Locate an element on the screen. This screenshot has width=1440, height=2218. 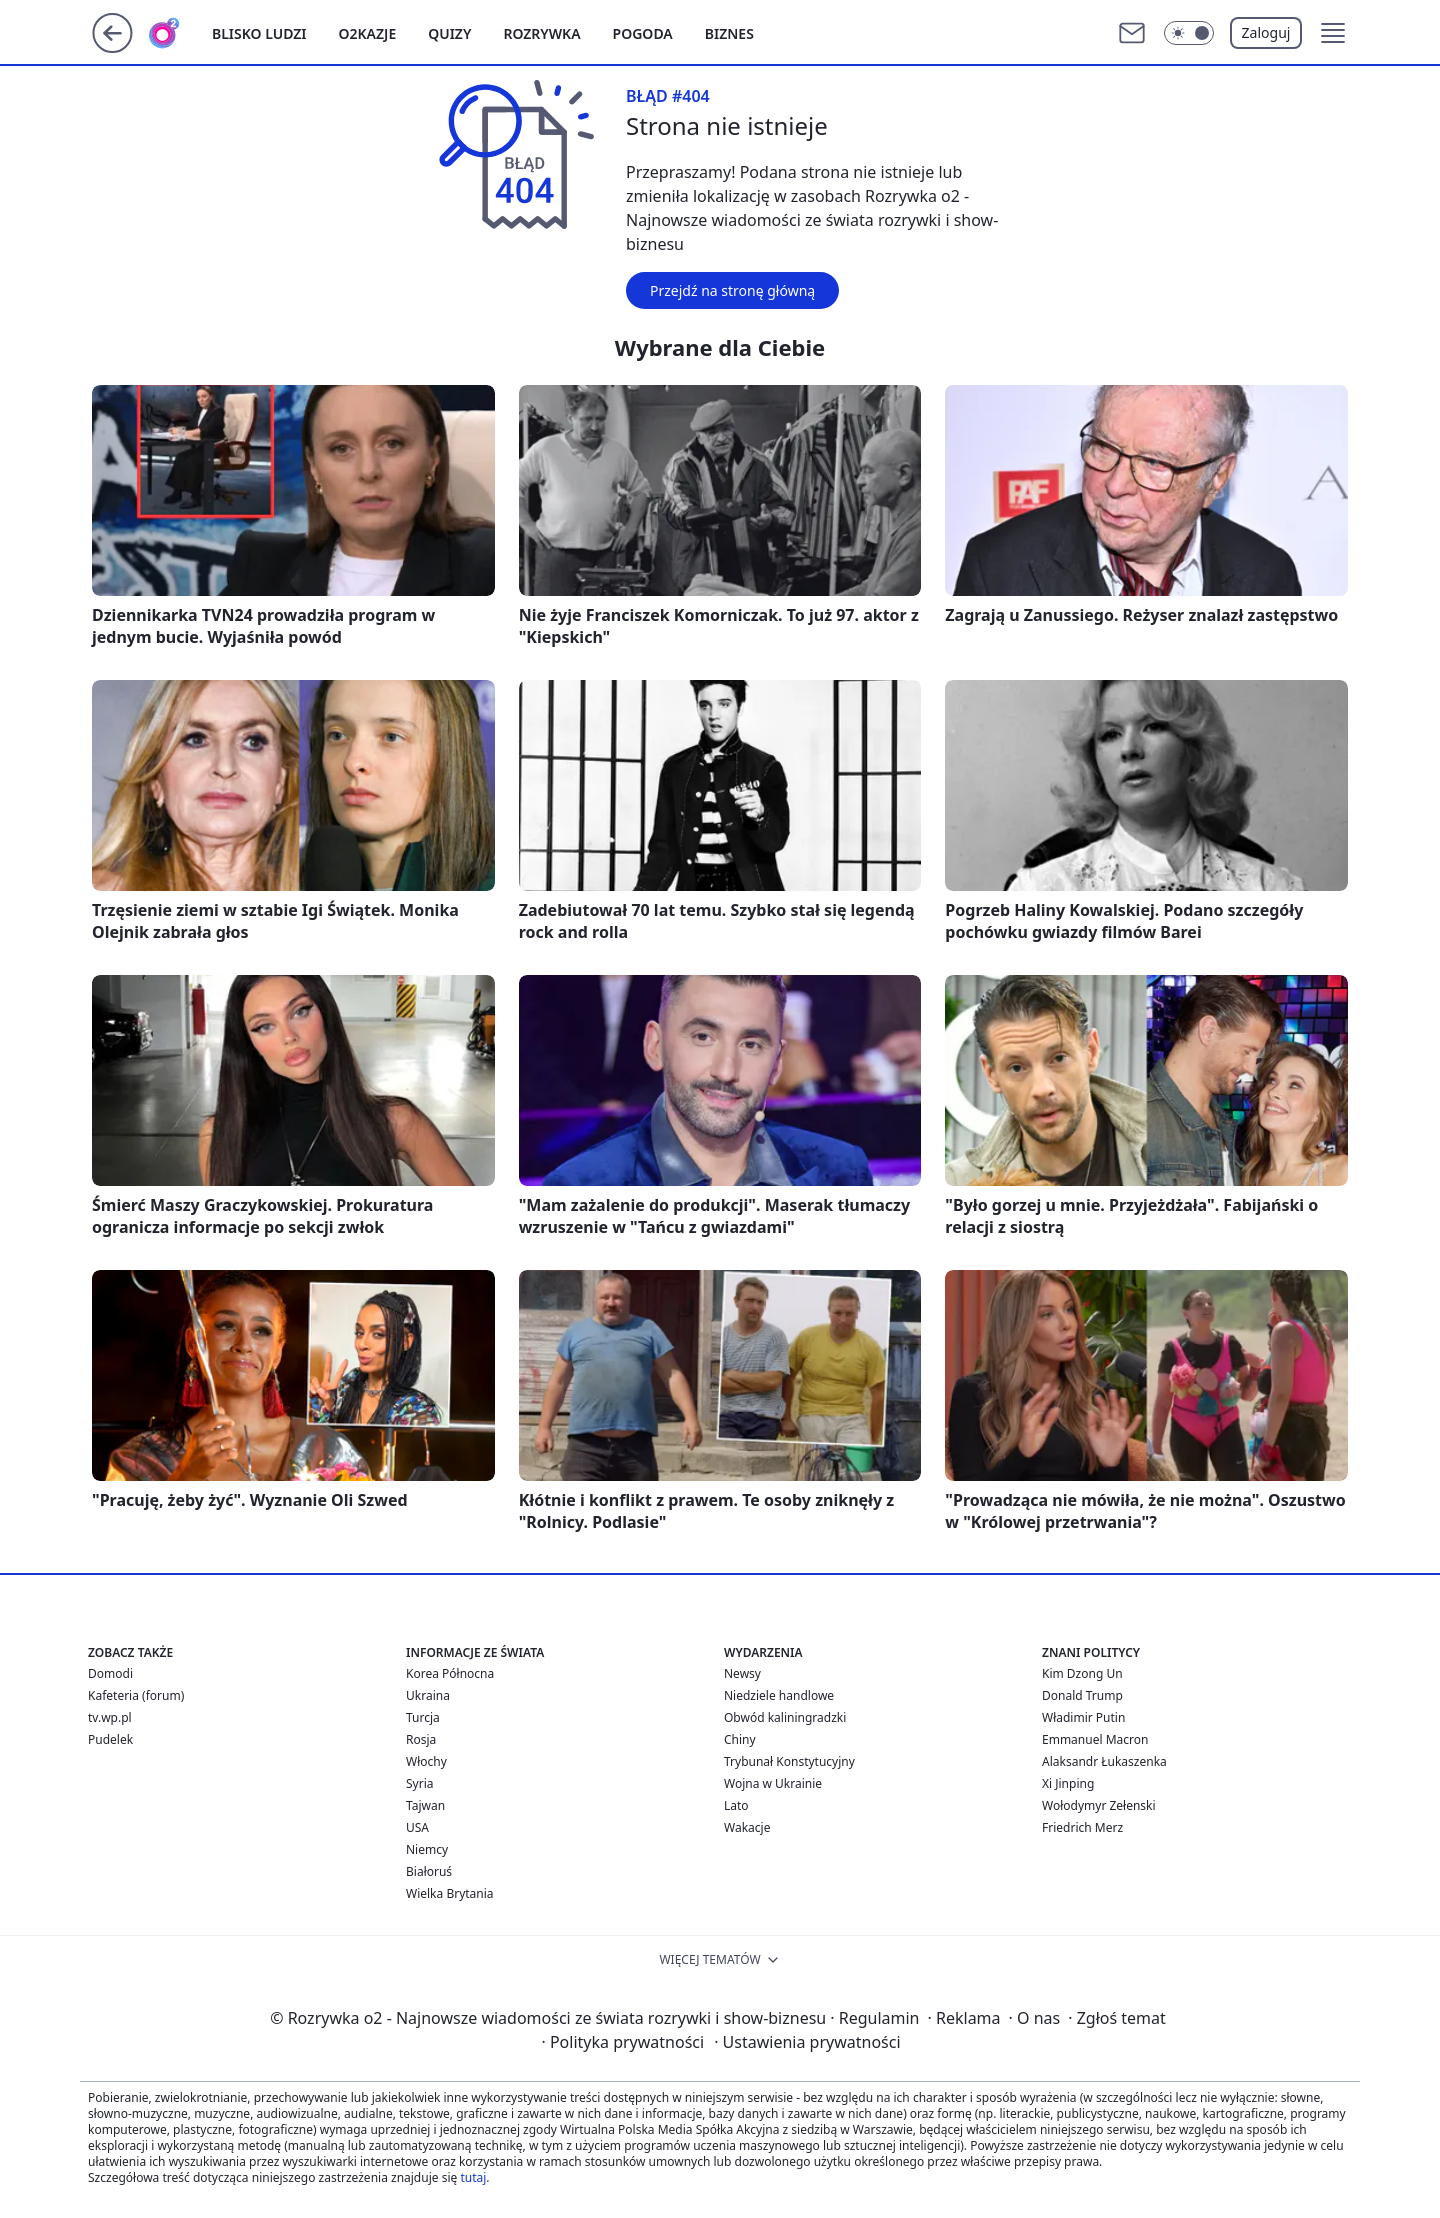
Białoruś is located at coordinates (429, 1871).